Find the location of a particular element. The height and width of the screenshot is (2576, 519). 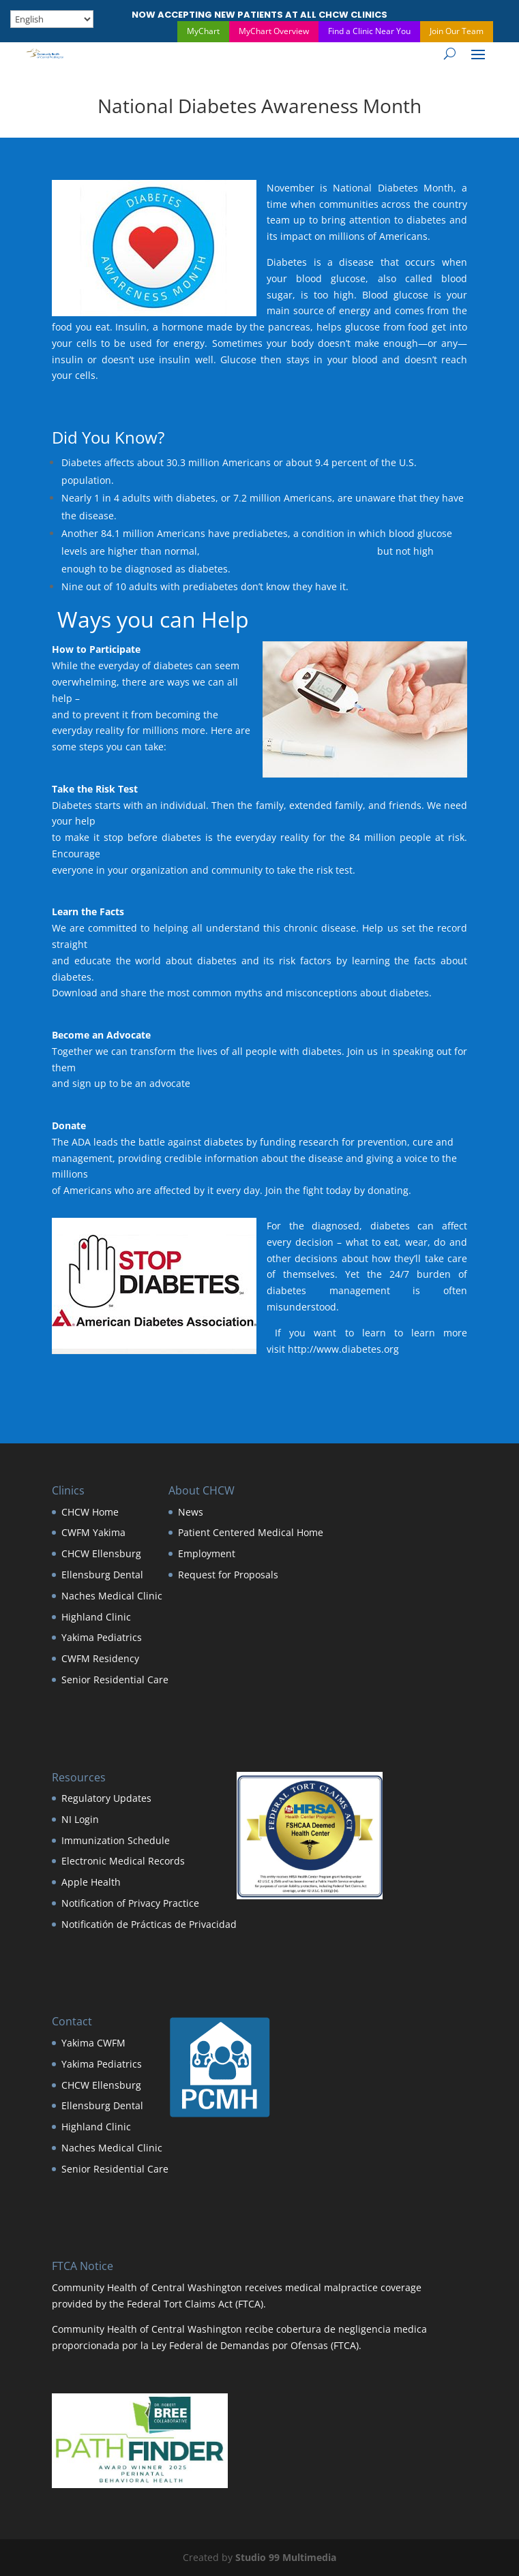

Yakima Pediatrics is located at coordinates (101, 1637).